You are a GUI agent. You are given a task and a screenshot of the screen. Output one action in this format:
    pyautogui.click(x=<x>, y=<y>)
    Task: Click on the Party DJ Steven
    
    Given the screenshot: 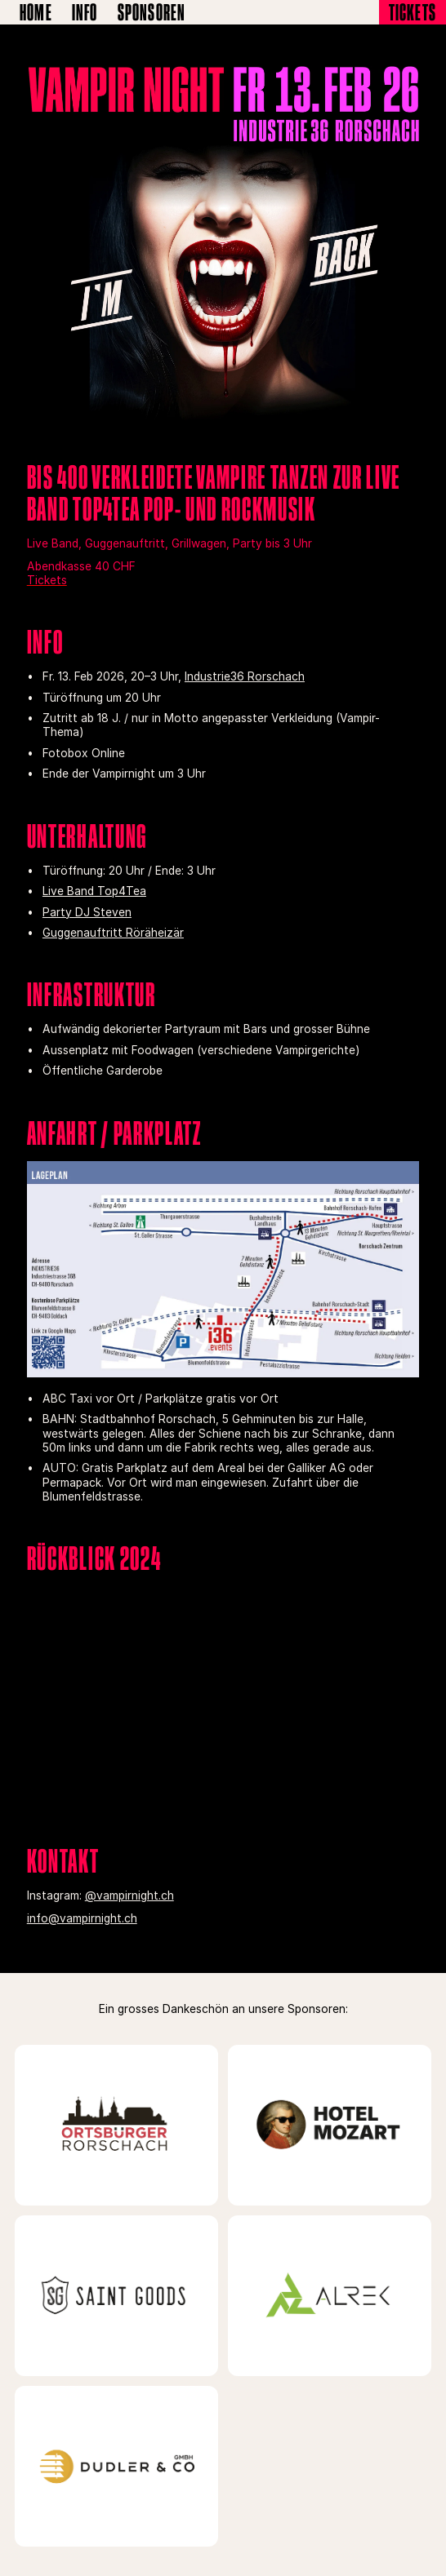 What is the action you would take?
    pyautogui.click(x=87, y=912)
    